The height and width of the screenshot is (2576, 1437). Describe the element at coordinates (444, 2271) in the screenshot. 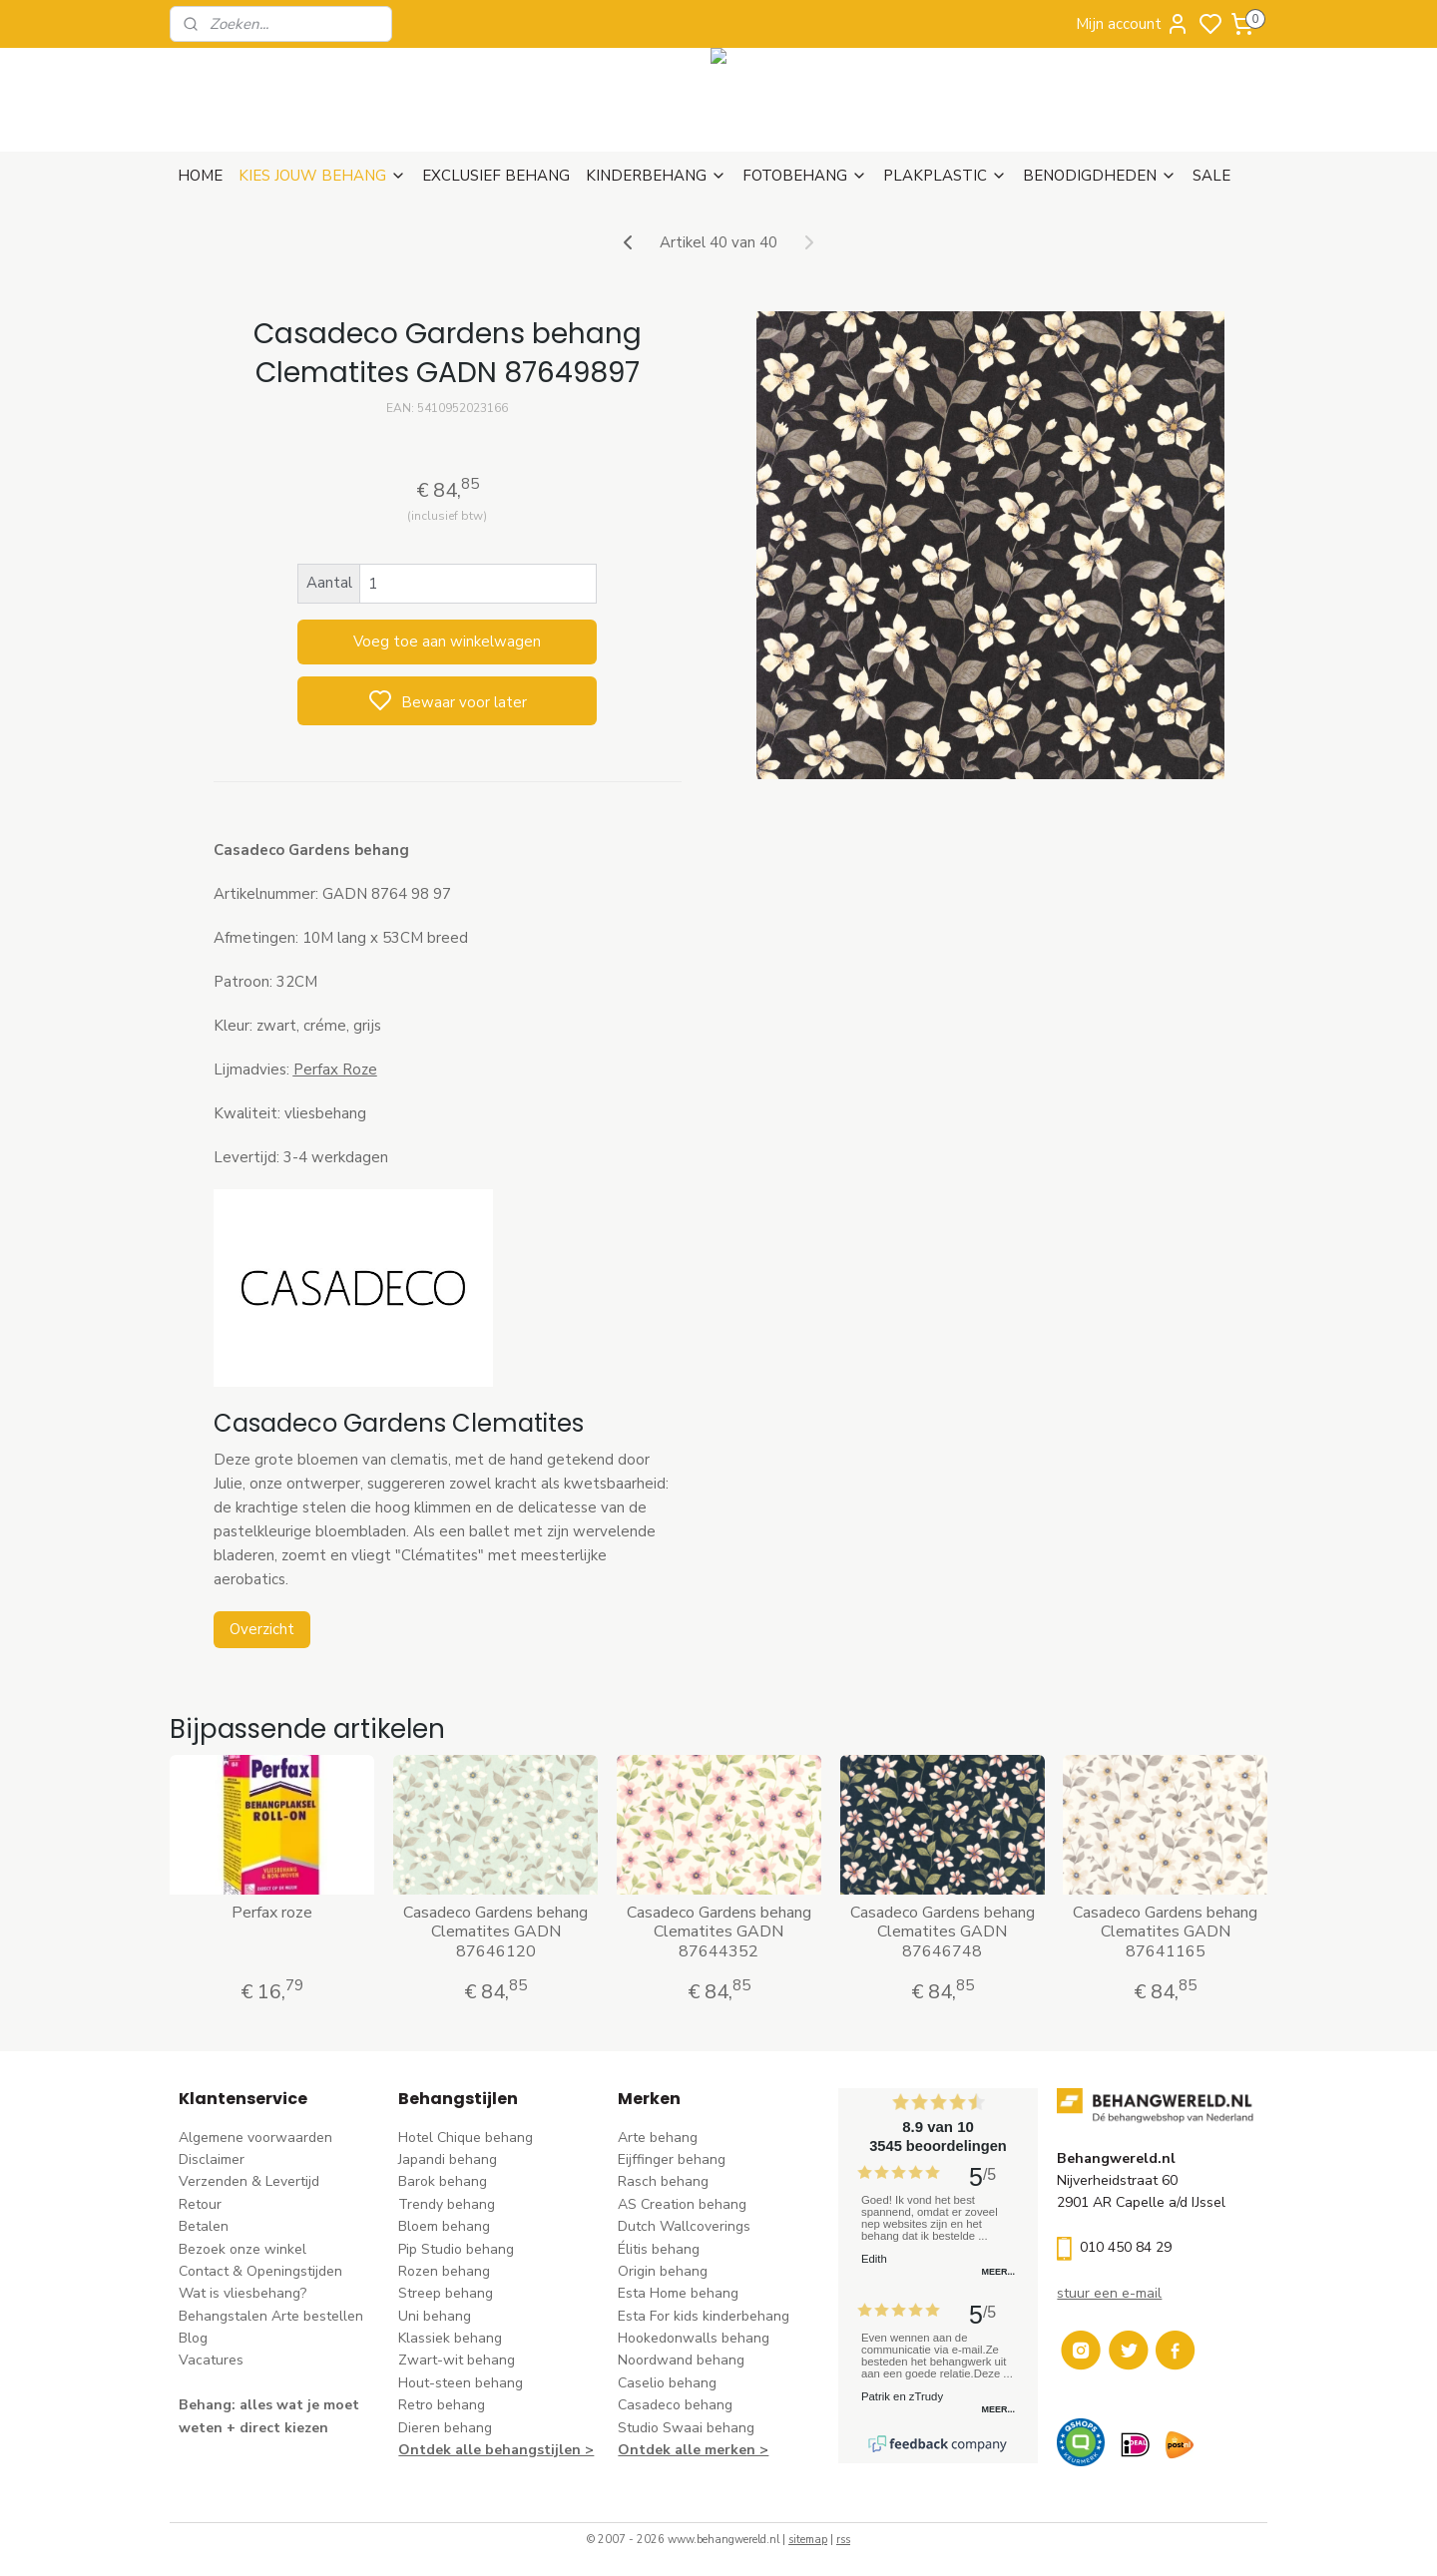

I see `Rozen behang` at that location.